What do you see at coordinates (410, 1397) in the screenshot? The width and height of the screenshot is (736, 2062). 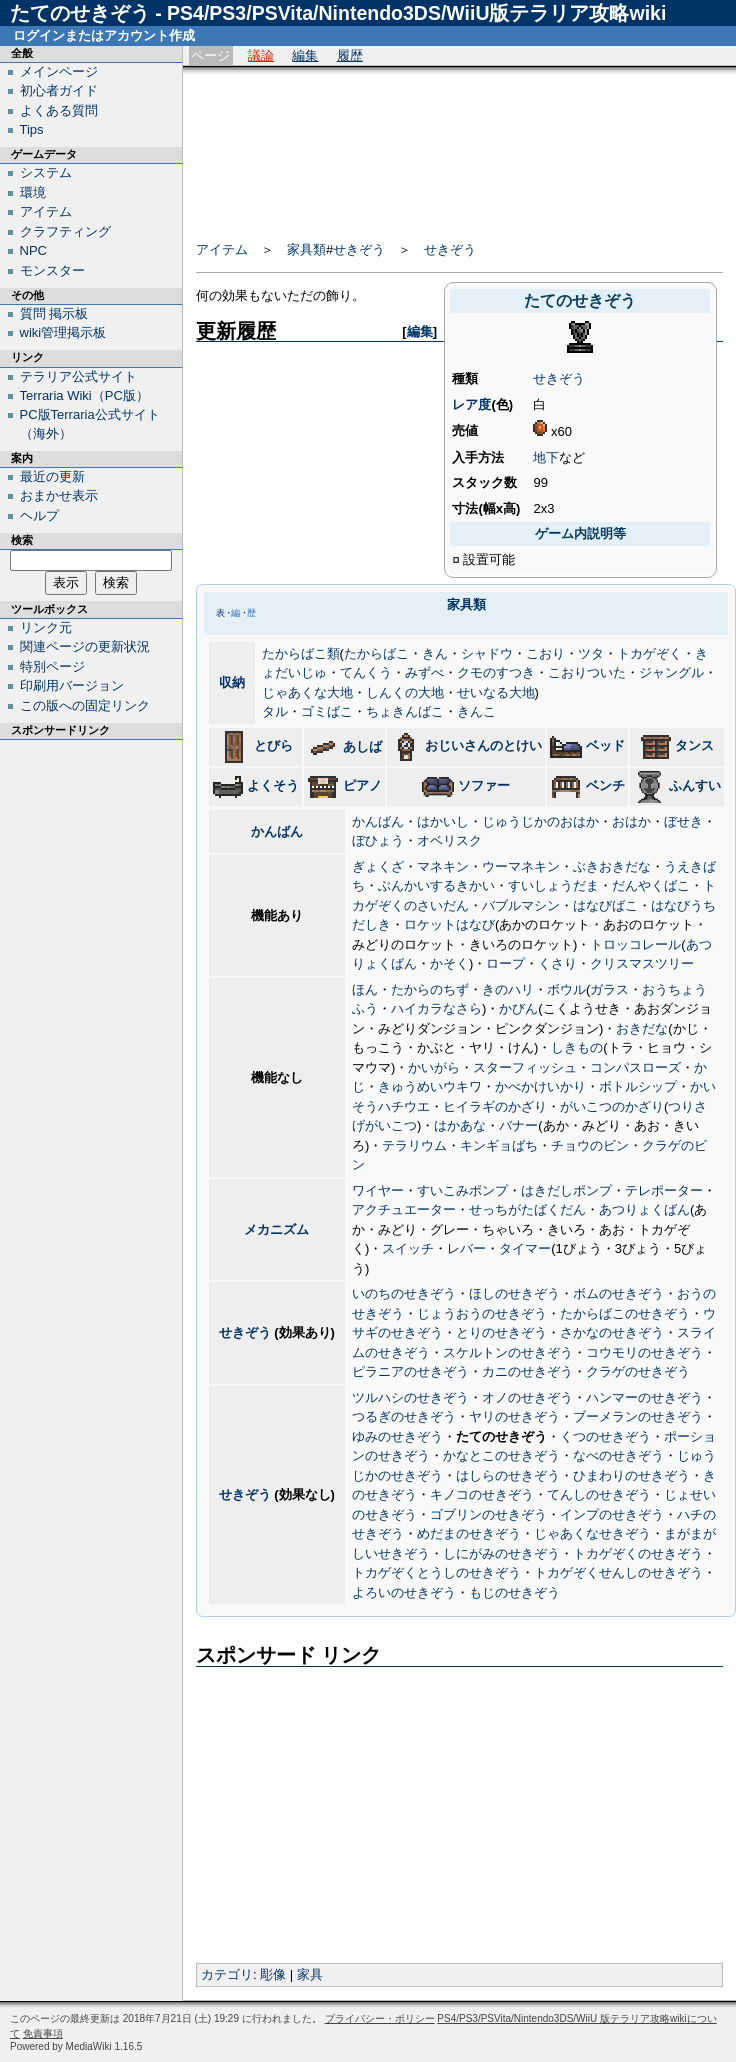 I see `ツルハシのせきぞう` at bounding box center [410, 1397].